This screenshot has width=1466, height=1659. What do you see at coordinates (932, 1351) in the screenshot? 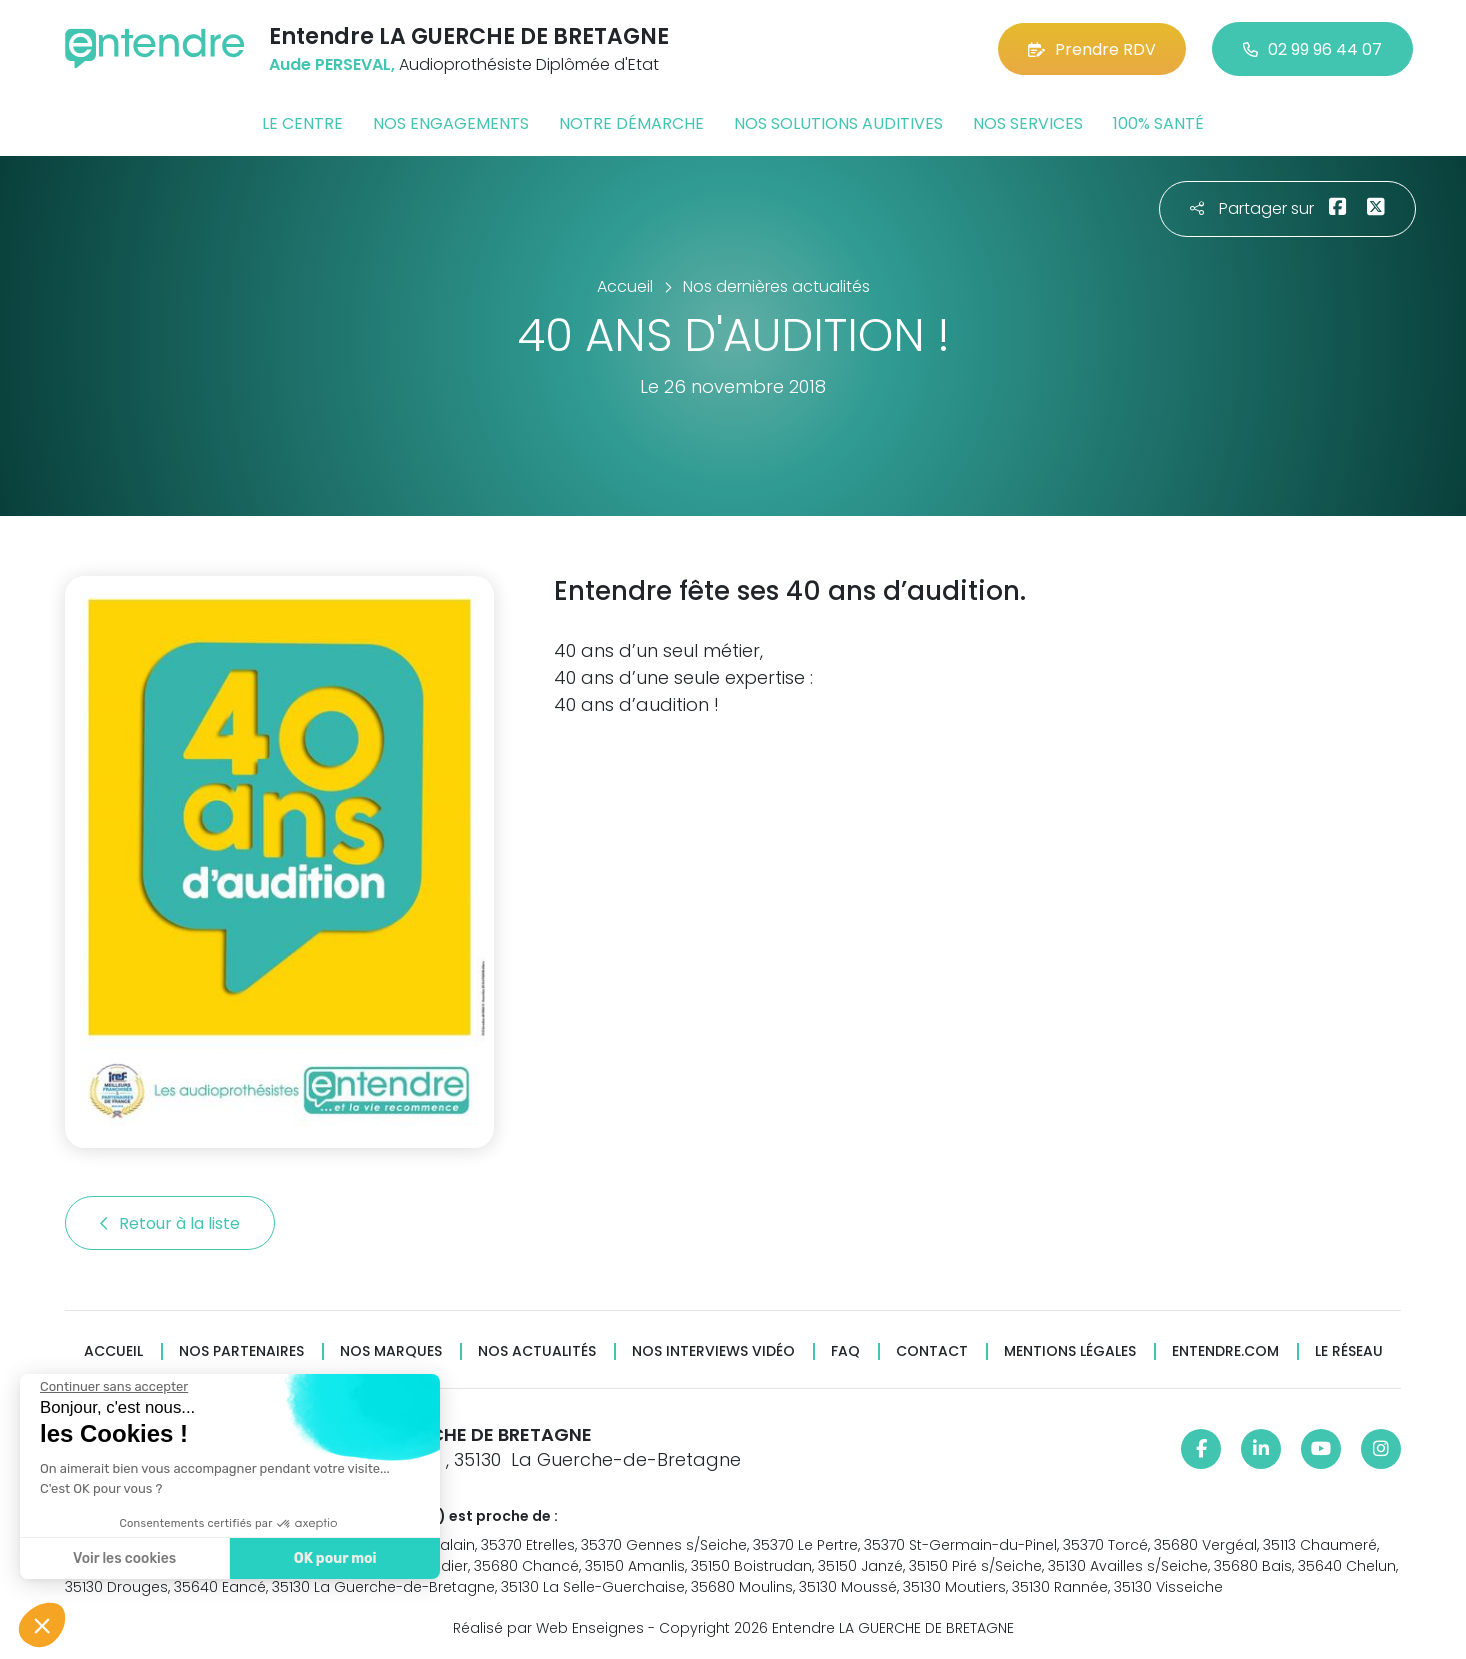
I see `Contact` at bounding box center [932, 1351].